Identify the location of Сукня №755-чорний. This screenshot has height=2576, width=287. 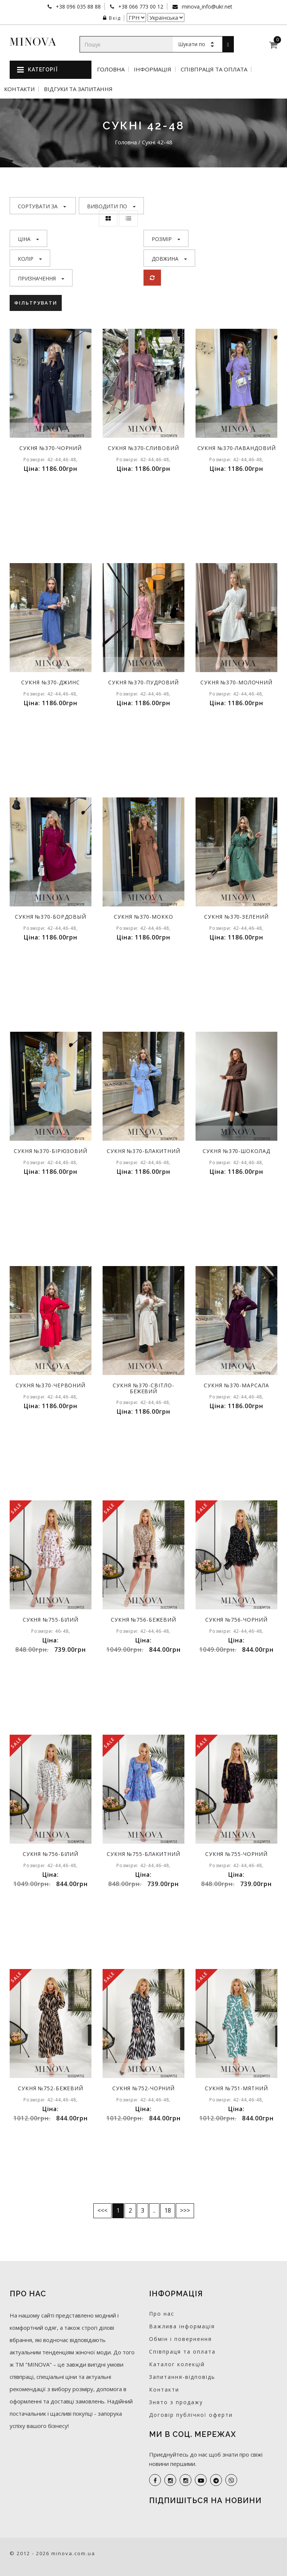
(236, 1853).